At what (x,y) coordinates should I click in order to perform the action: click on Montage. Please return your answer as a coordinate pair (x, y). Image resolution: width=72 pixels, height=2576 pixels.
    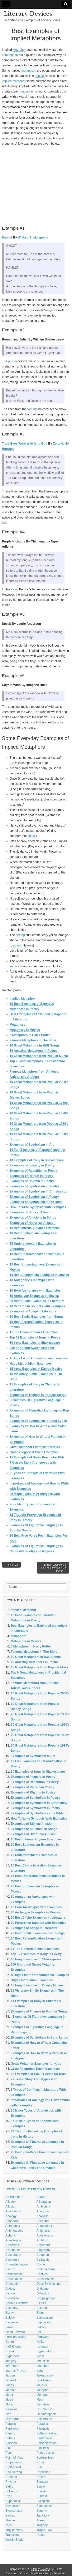
    Looking at the image, I should click on (42, 2394).